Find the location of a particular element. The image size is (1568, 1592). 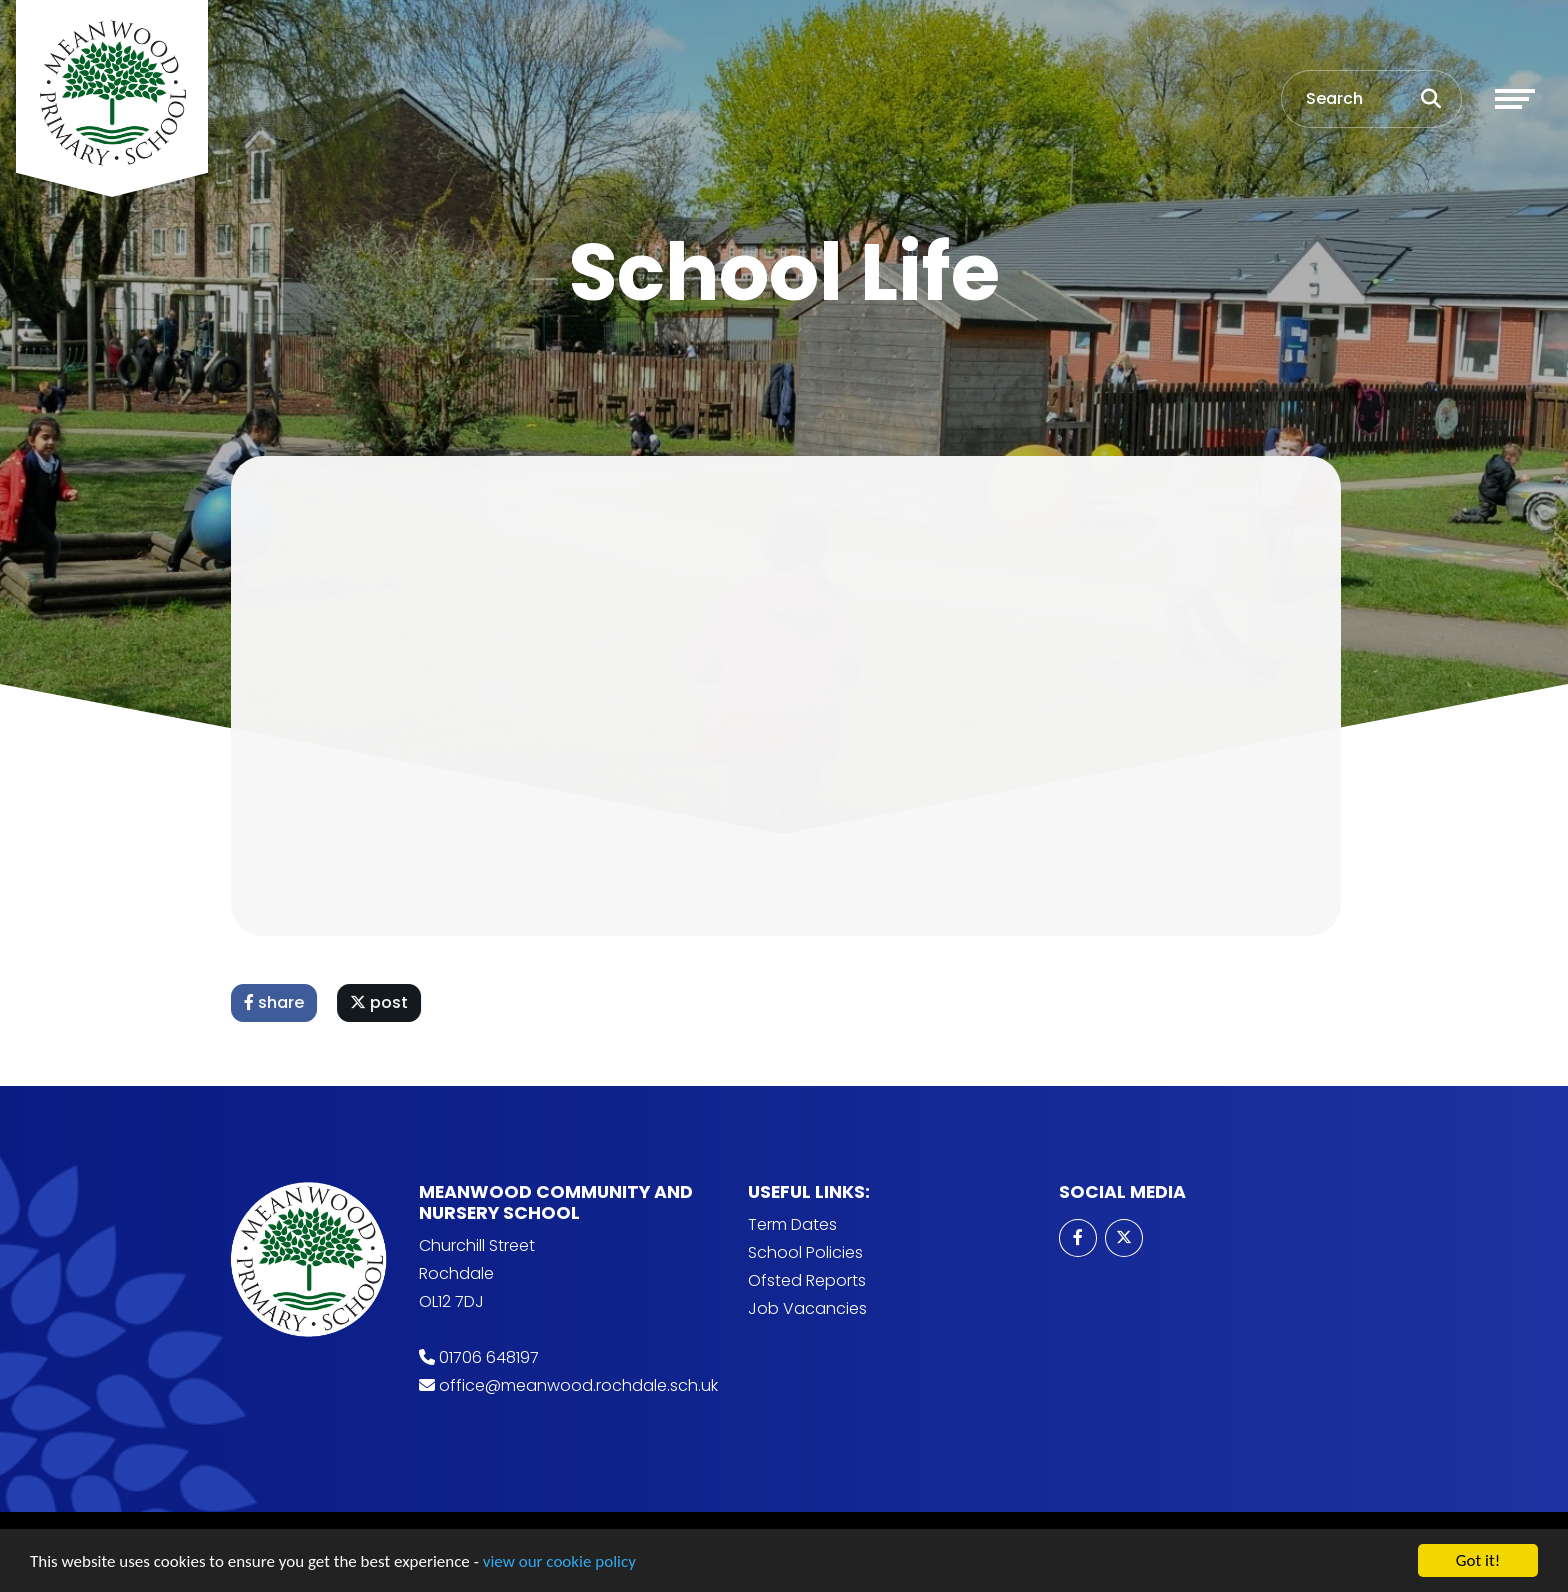

post is located at coordinates (387, 1002).